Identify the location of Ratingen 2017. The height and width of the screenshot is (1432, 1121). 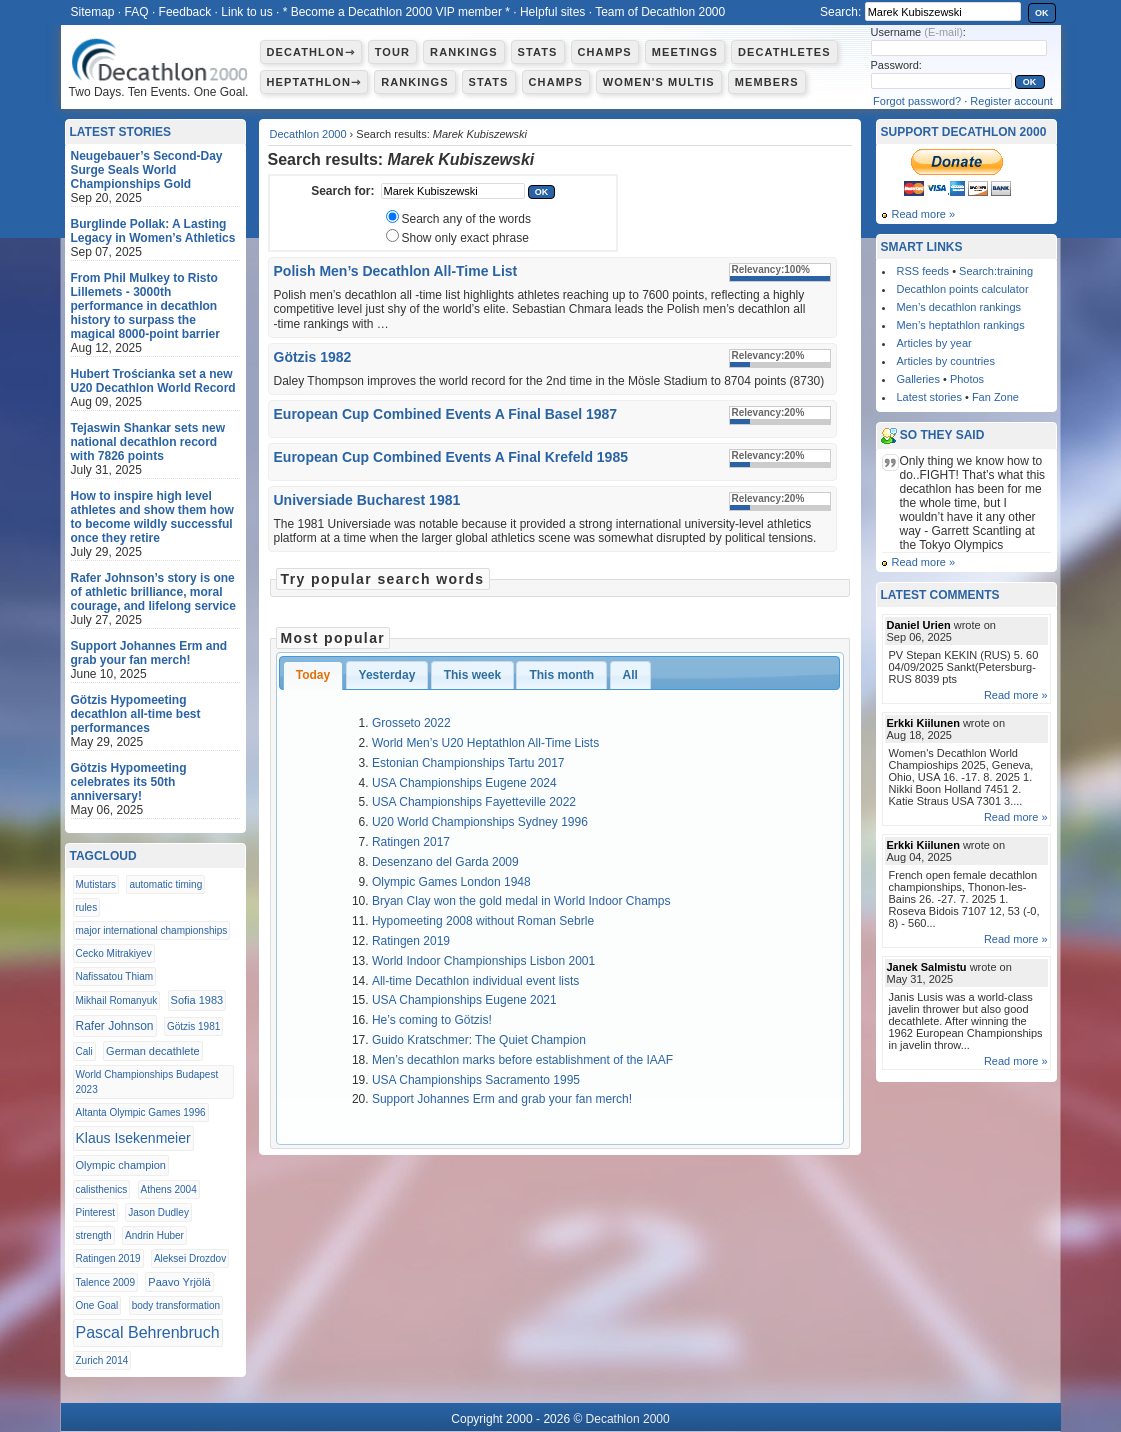
(411, 842).